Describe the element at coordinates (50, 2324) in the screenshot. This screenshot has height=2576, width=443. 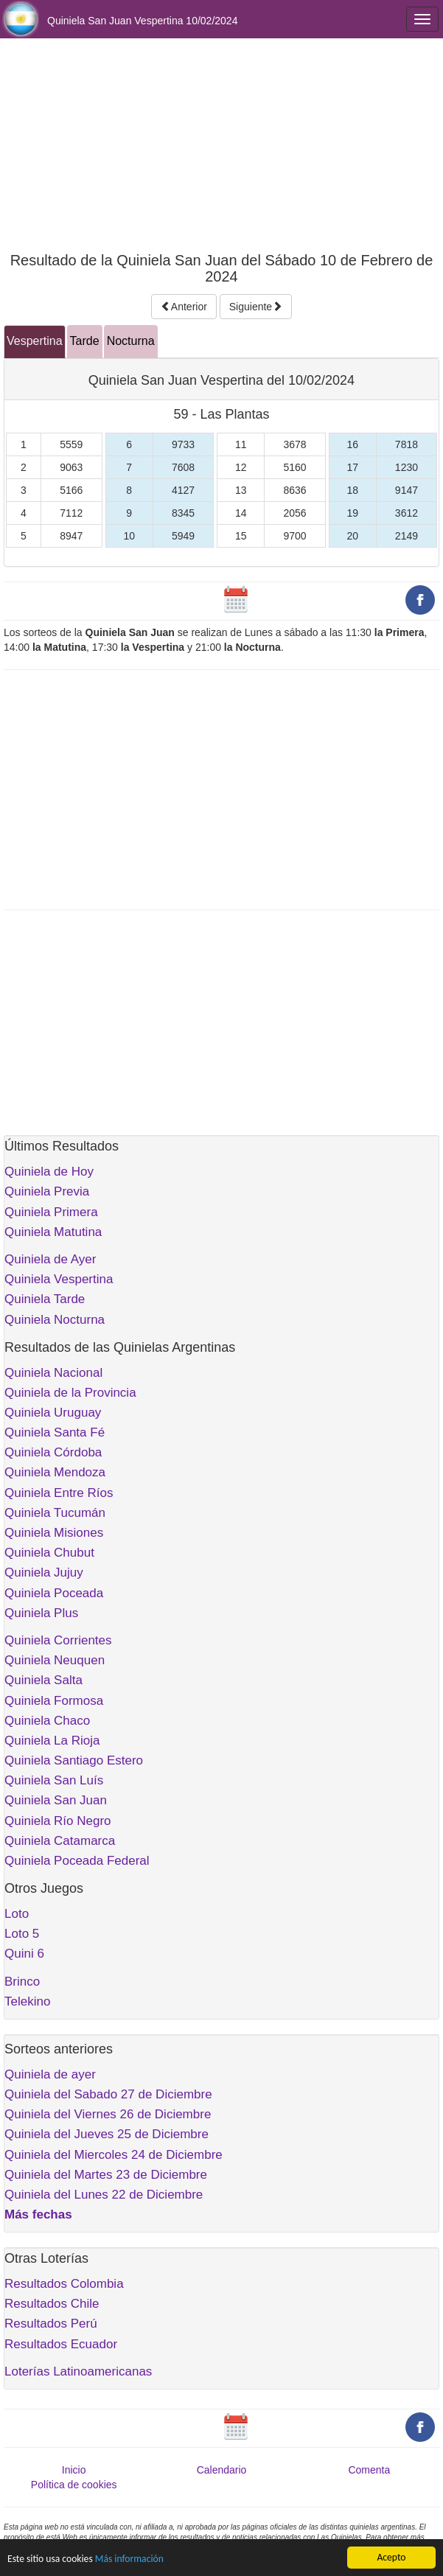
I see `Resultados Perú` at that location.